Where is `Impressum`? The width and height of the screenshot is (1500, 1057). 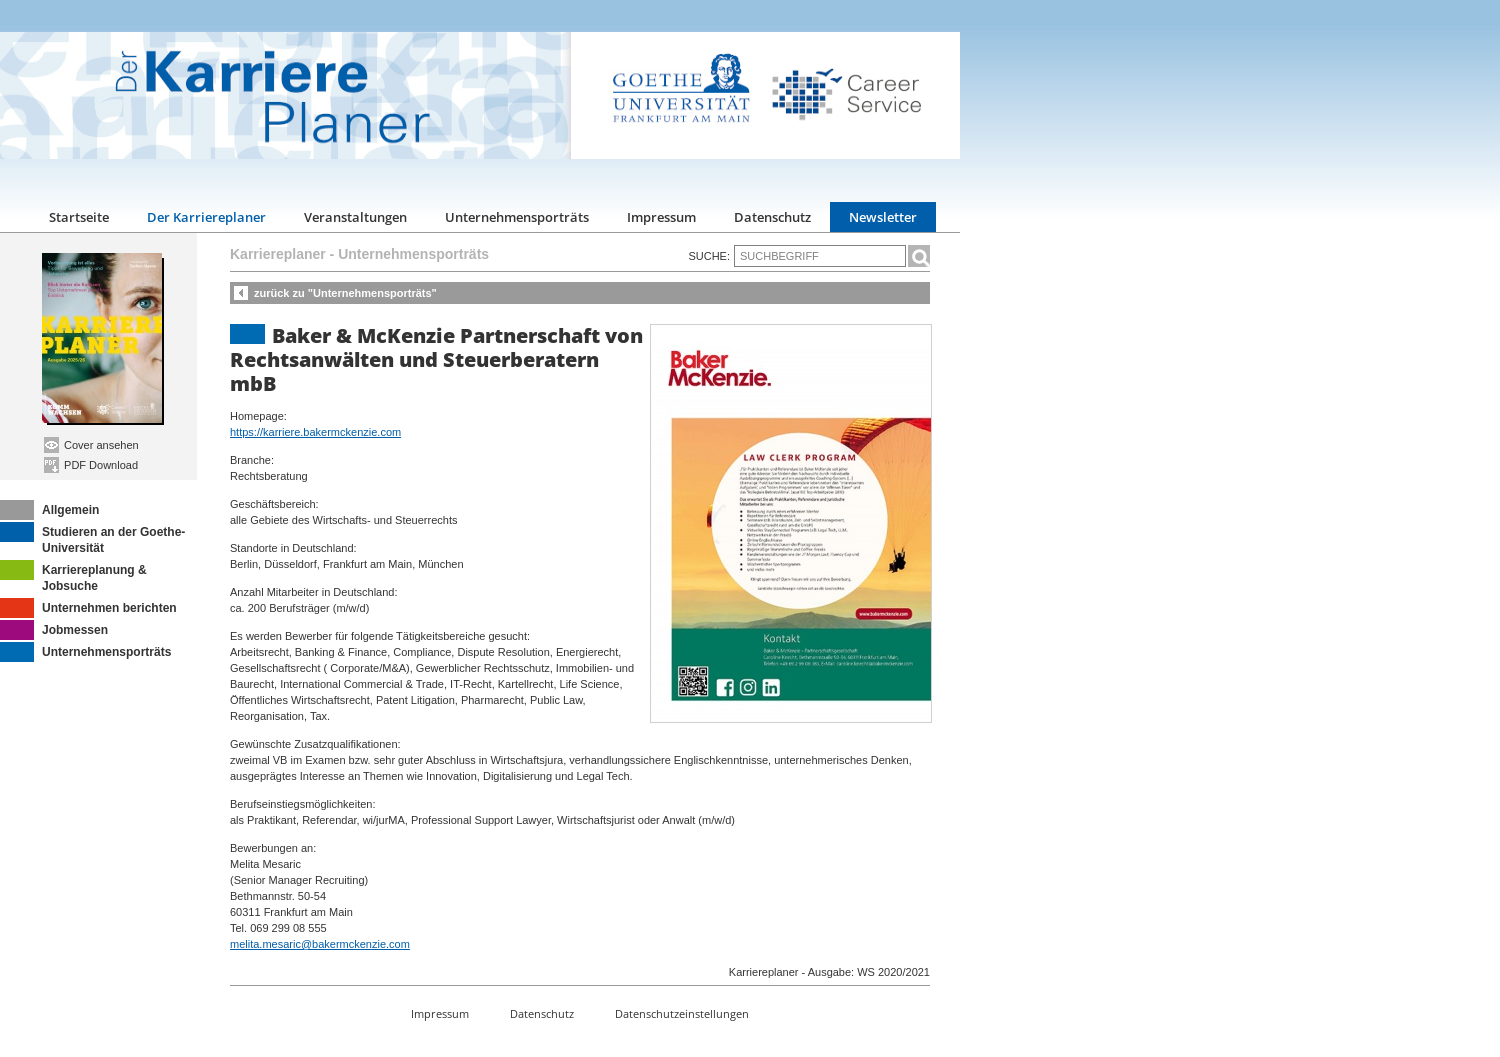
Impressum is located at coordinates (661, 217).